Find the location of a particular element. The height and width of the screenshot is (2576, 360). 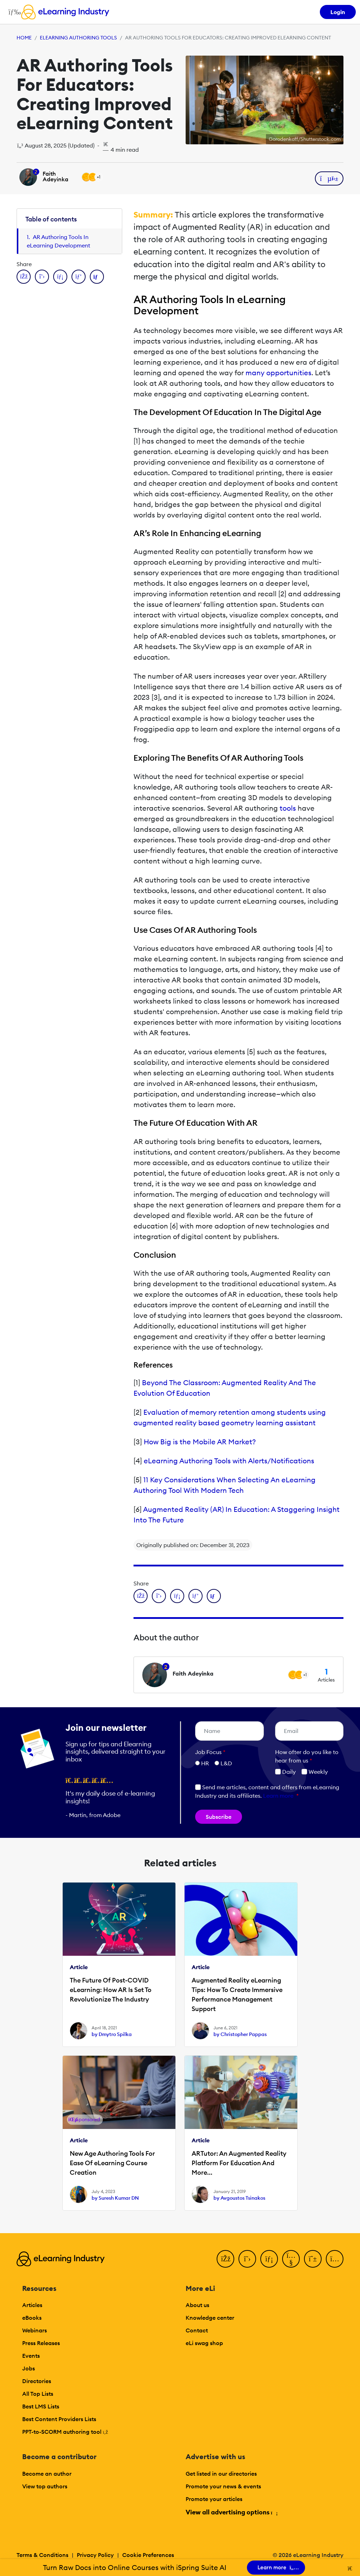

PPT-to-SCORM authoring tool is located at coordinates (65, 2431).